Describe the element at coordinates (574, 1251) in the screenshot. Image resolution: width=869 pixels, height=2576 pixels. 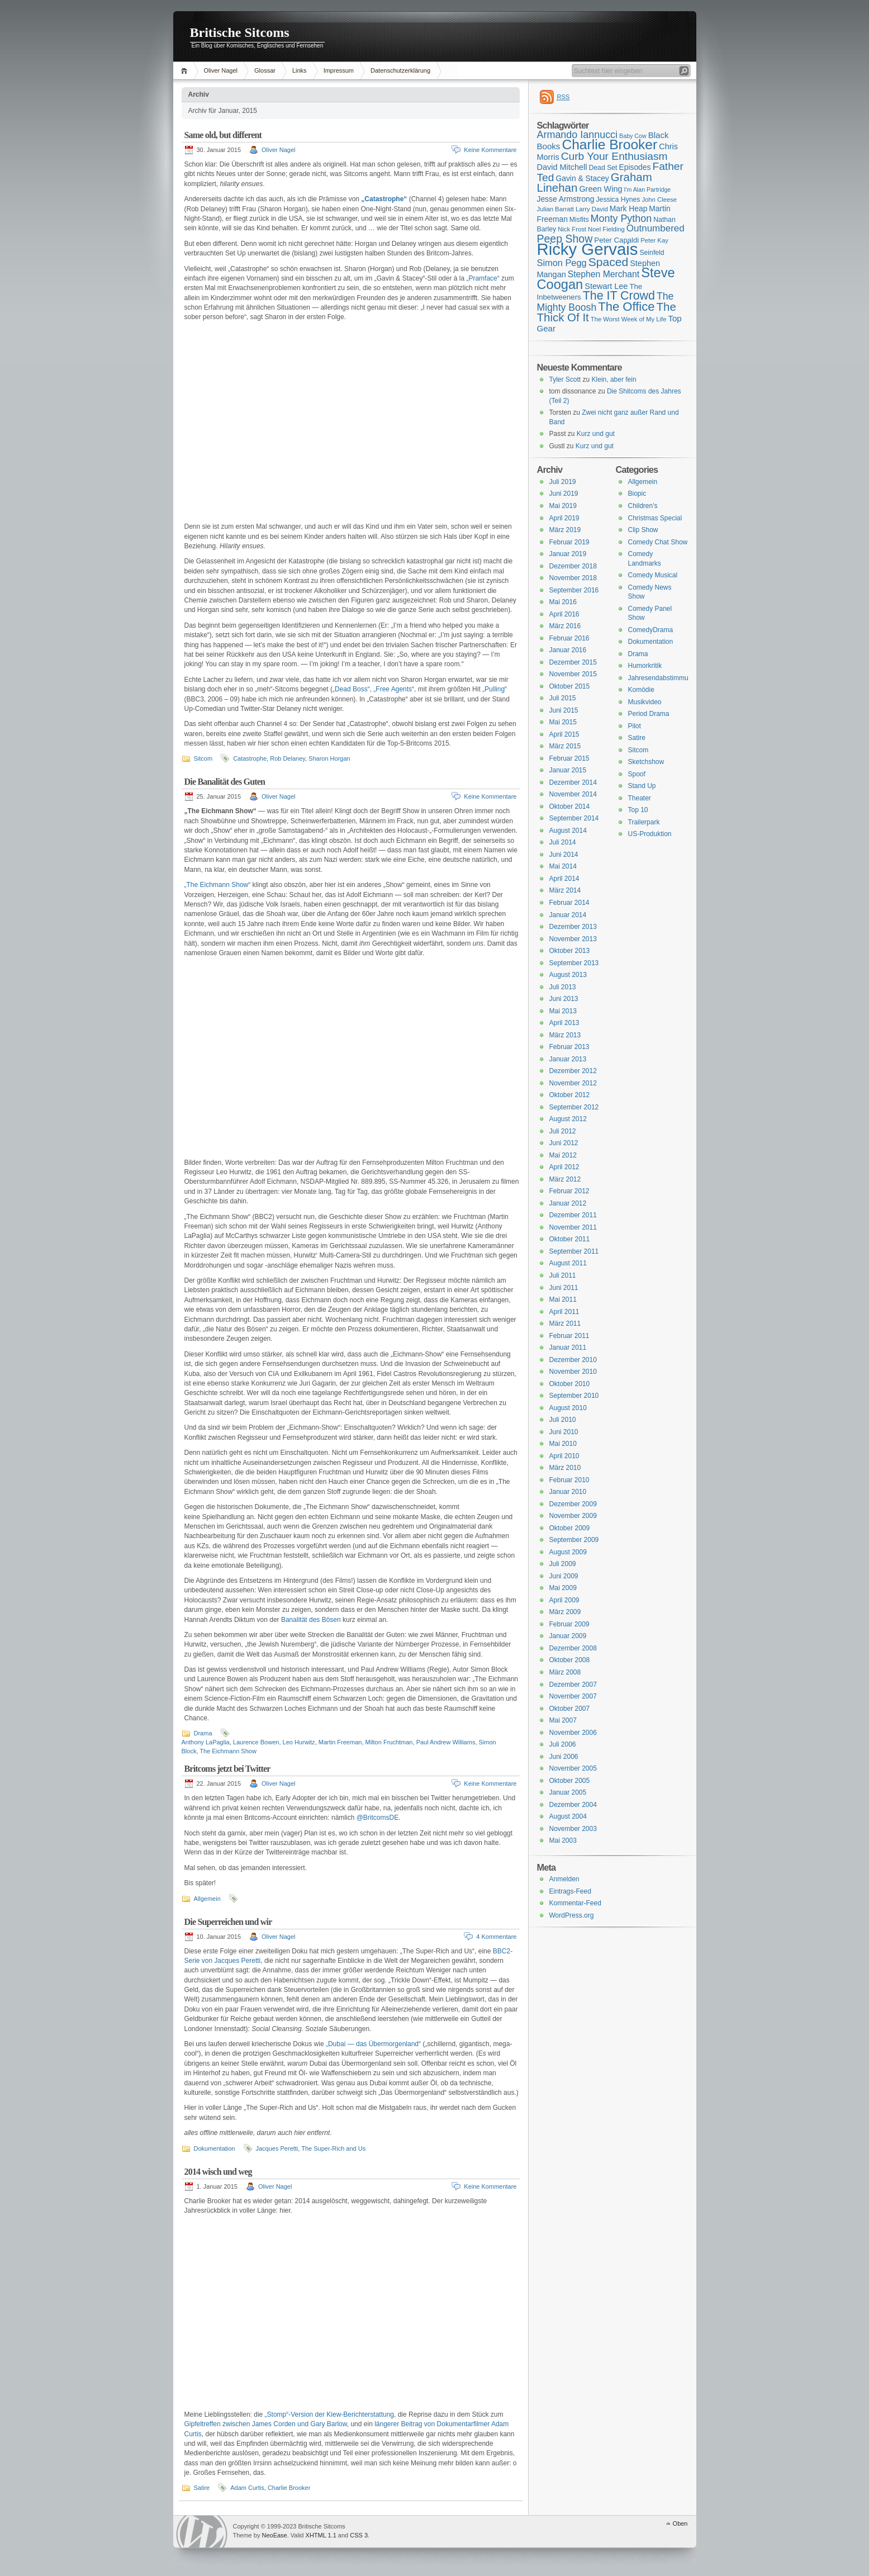
I see `September 2011` at that location.